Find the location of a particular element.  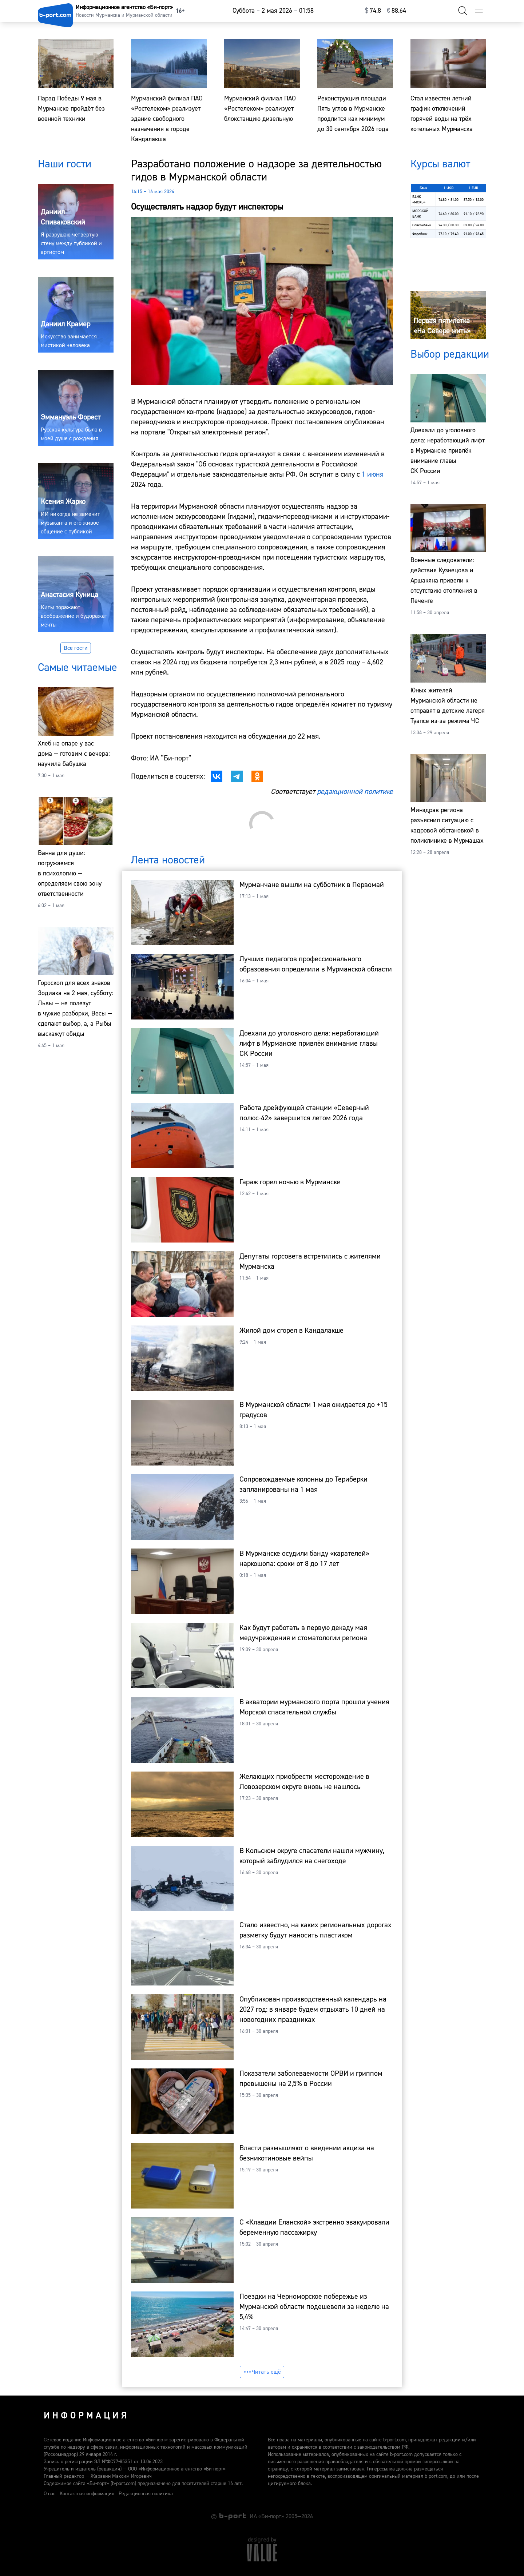

⁠74.8 is located at coordinates (373, 11).